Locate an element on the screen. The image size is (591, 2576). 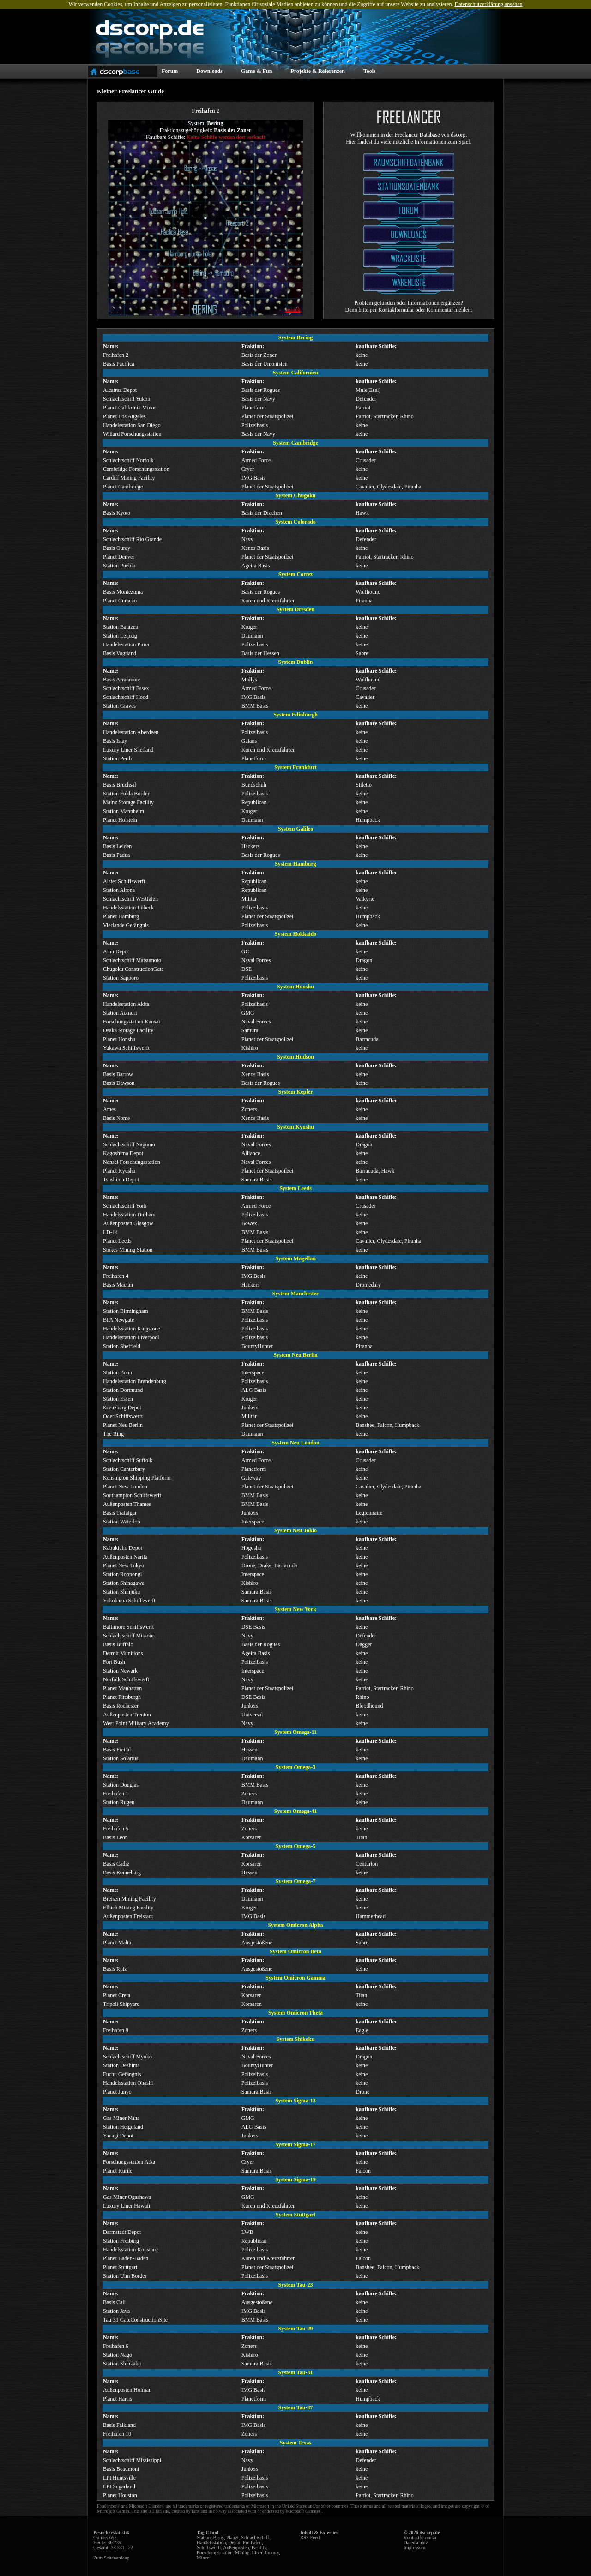
Stokes Mining Station is located at coordinates (127, 1249).